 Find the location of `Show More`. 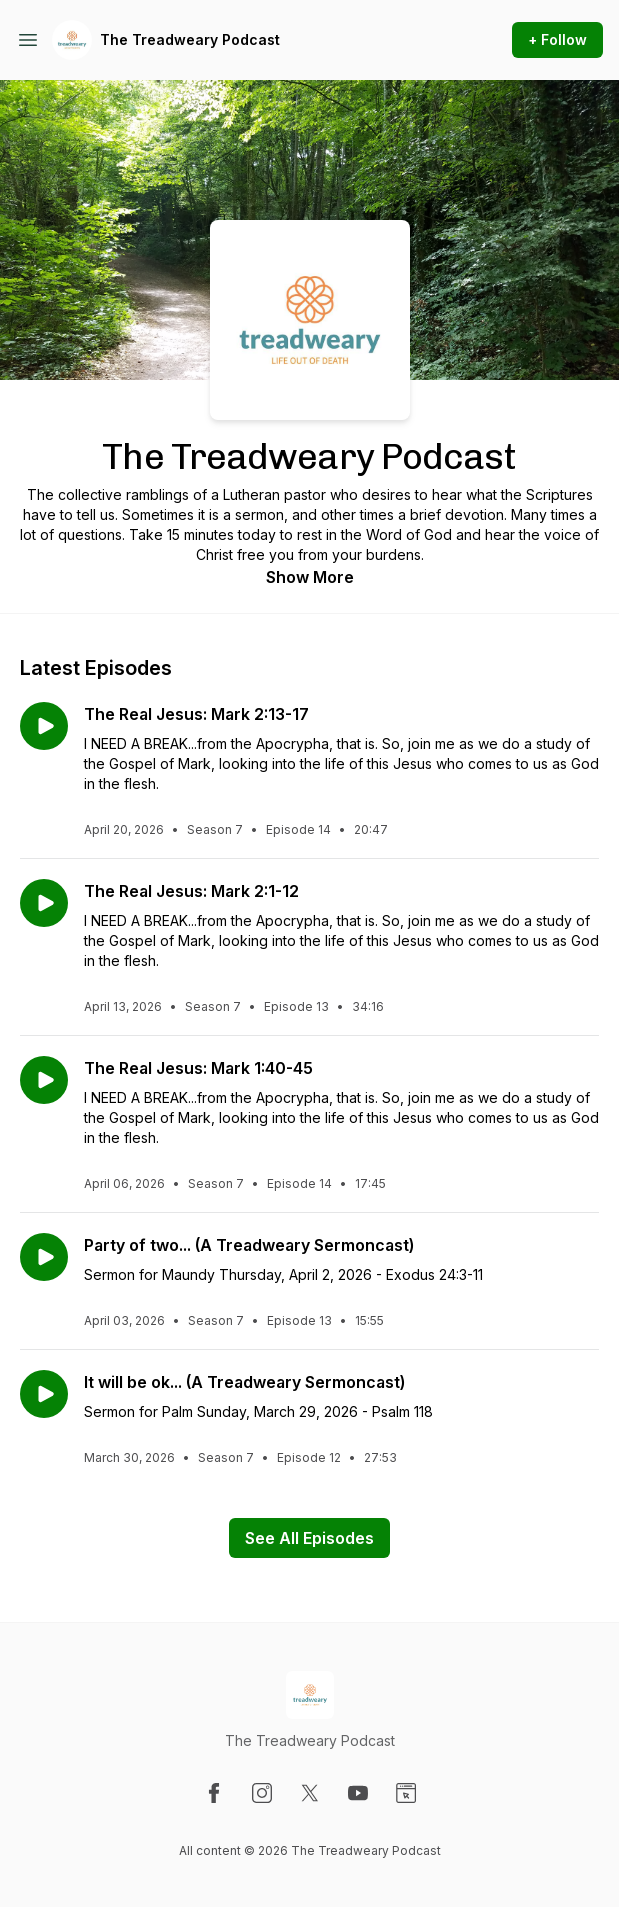

Show More is located at coordinates (310, 577).